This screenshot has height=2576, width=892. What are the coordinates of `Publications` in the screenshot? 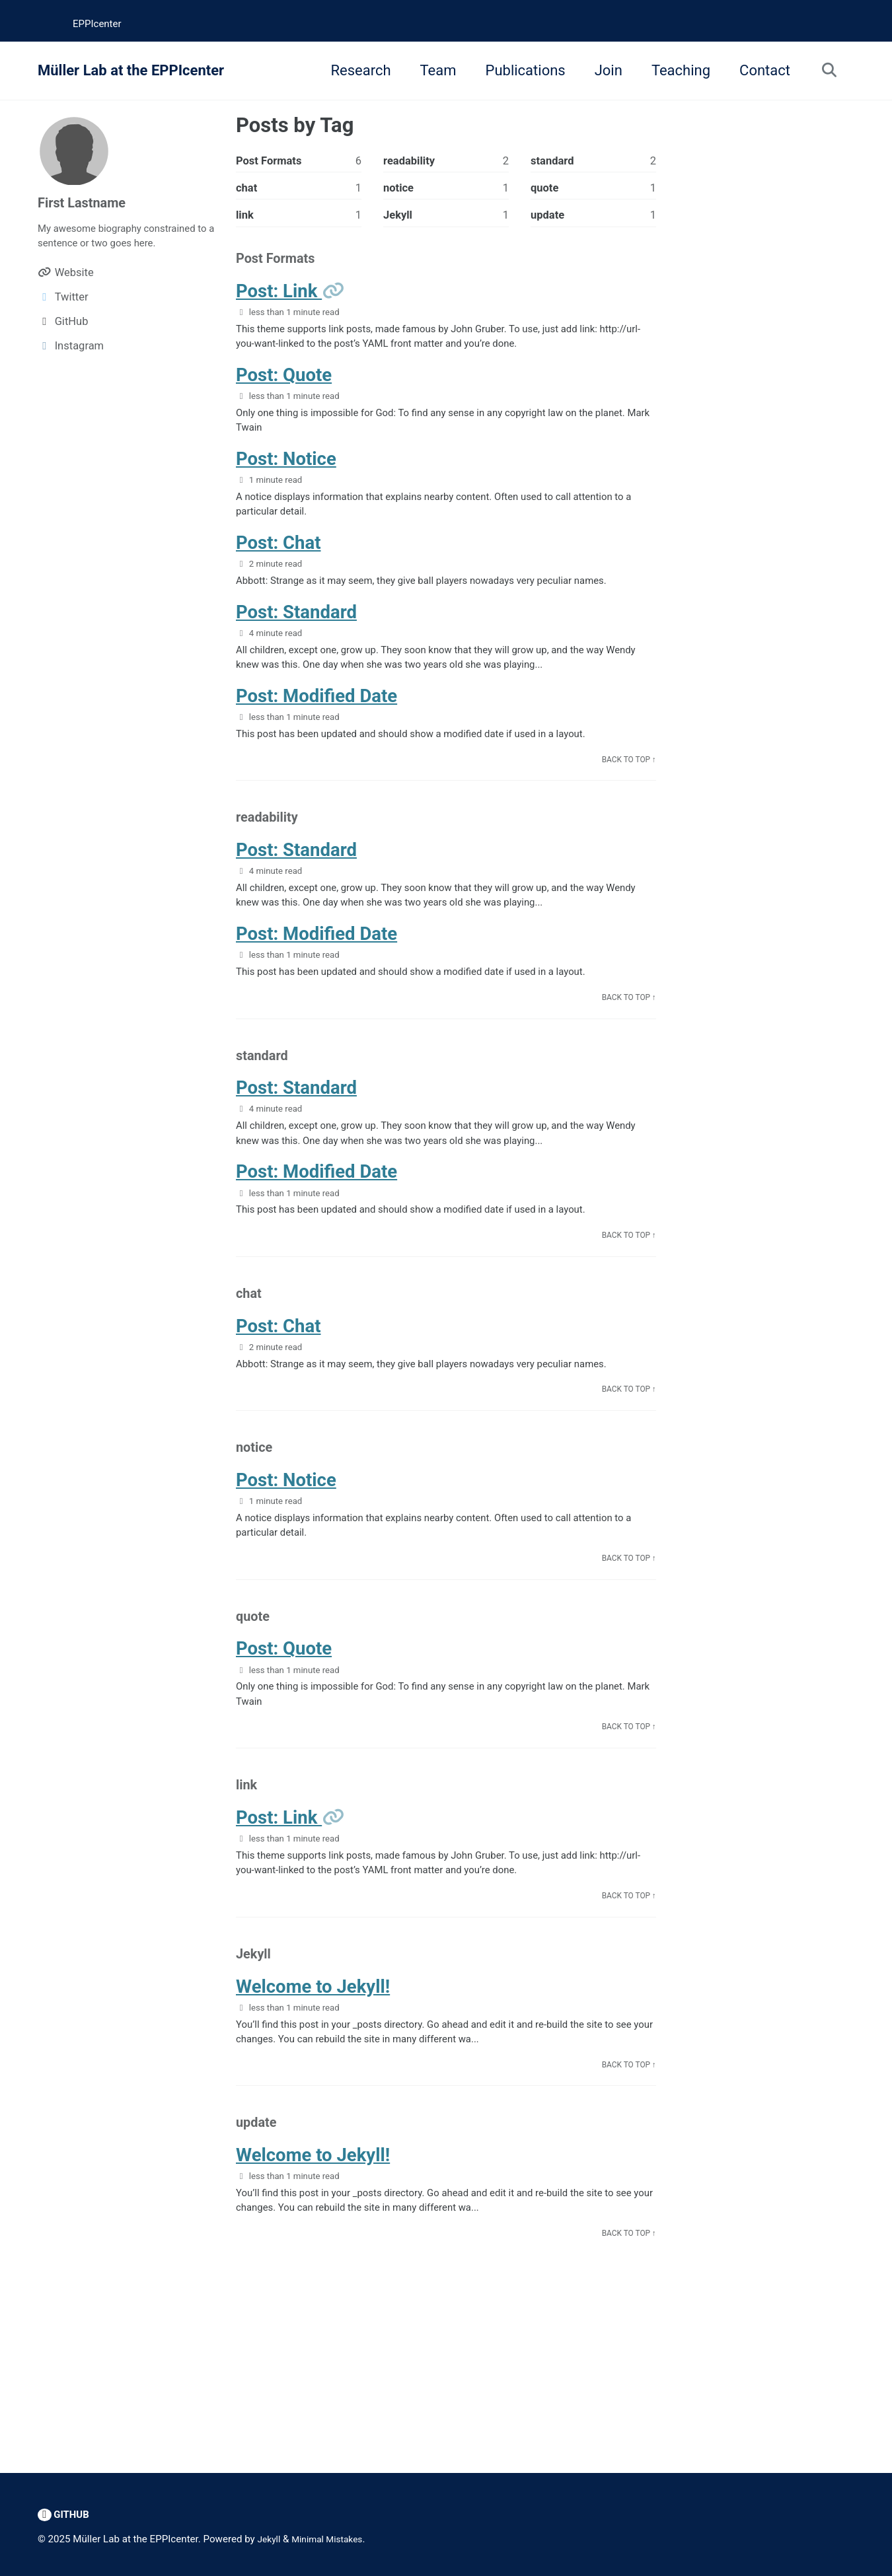 It's located at (520, 70).